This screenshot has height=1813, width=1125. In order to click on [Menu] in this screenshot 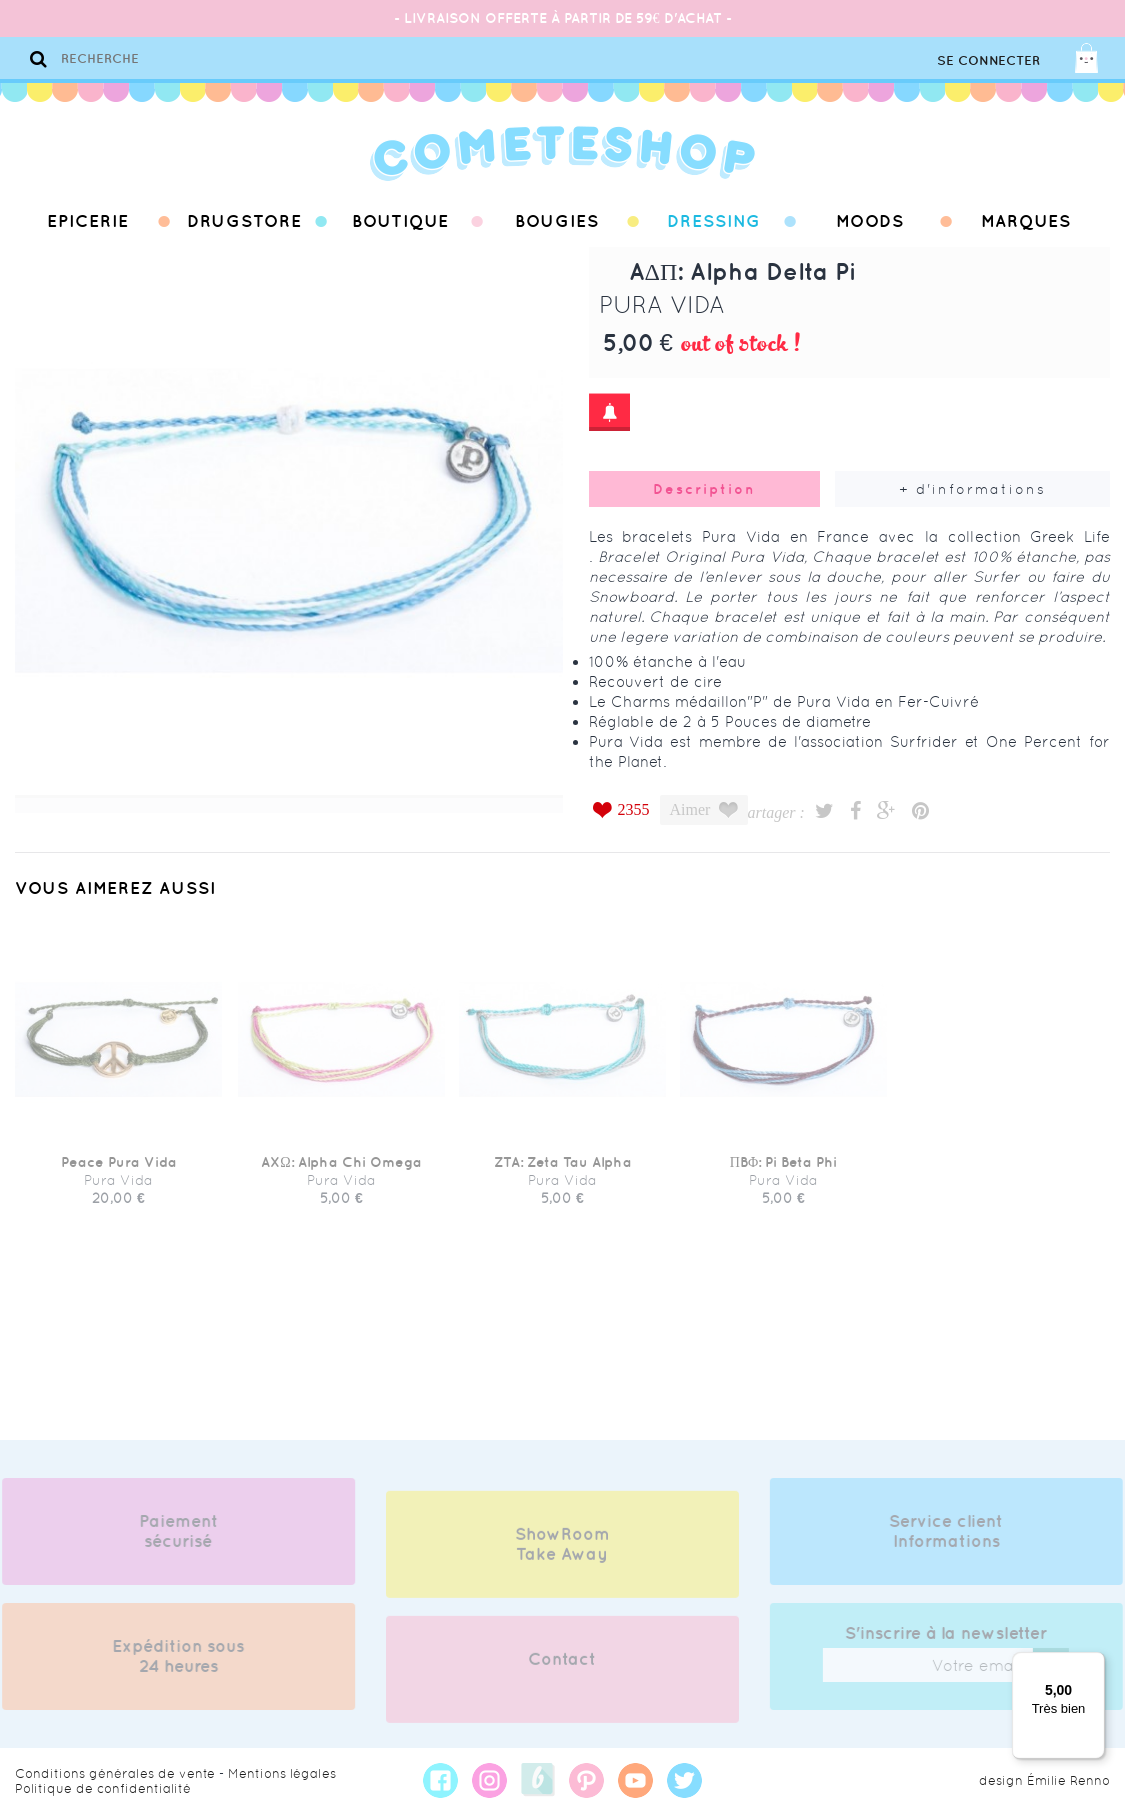, I will do `click(1093, 1664)`.